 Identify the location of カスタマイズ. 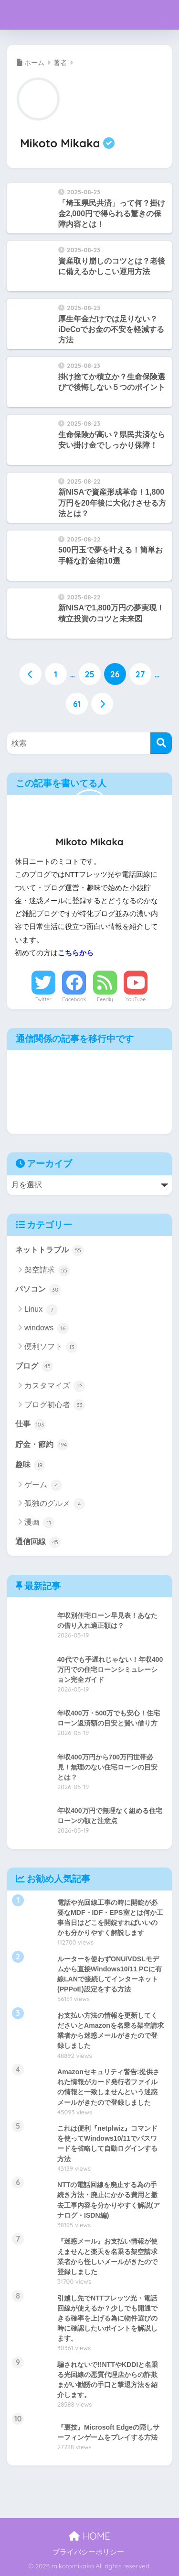
(54, 1386).